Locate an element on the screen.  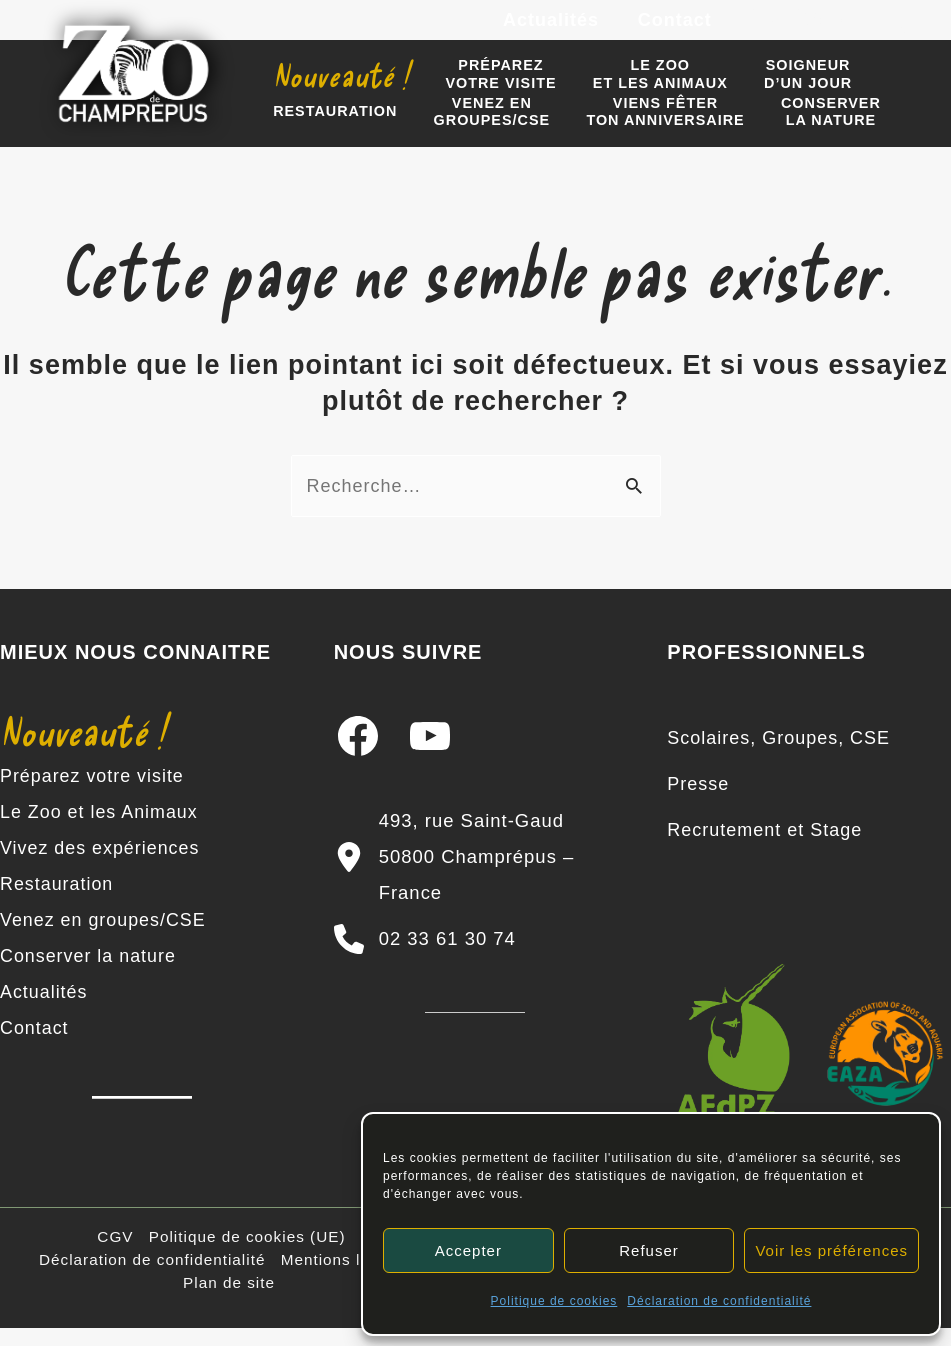
Soigneur d’un jour is located at coordinates (782, 88).